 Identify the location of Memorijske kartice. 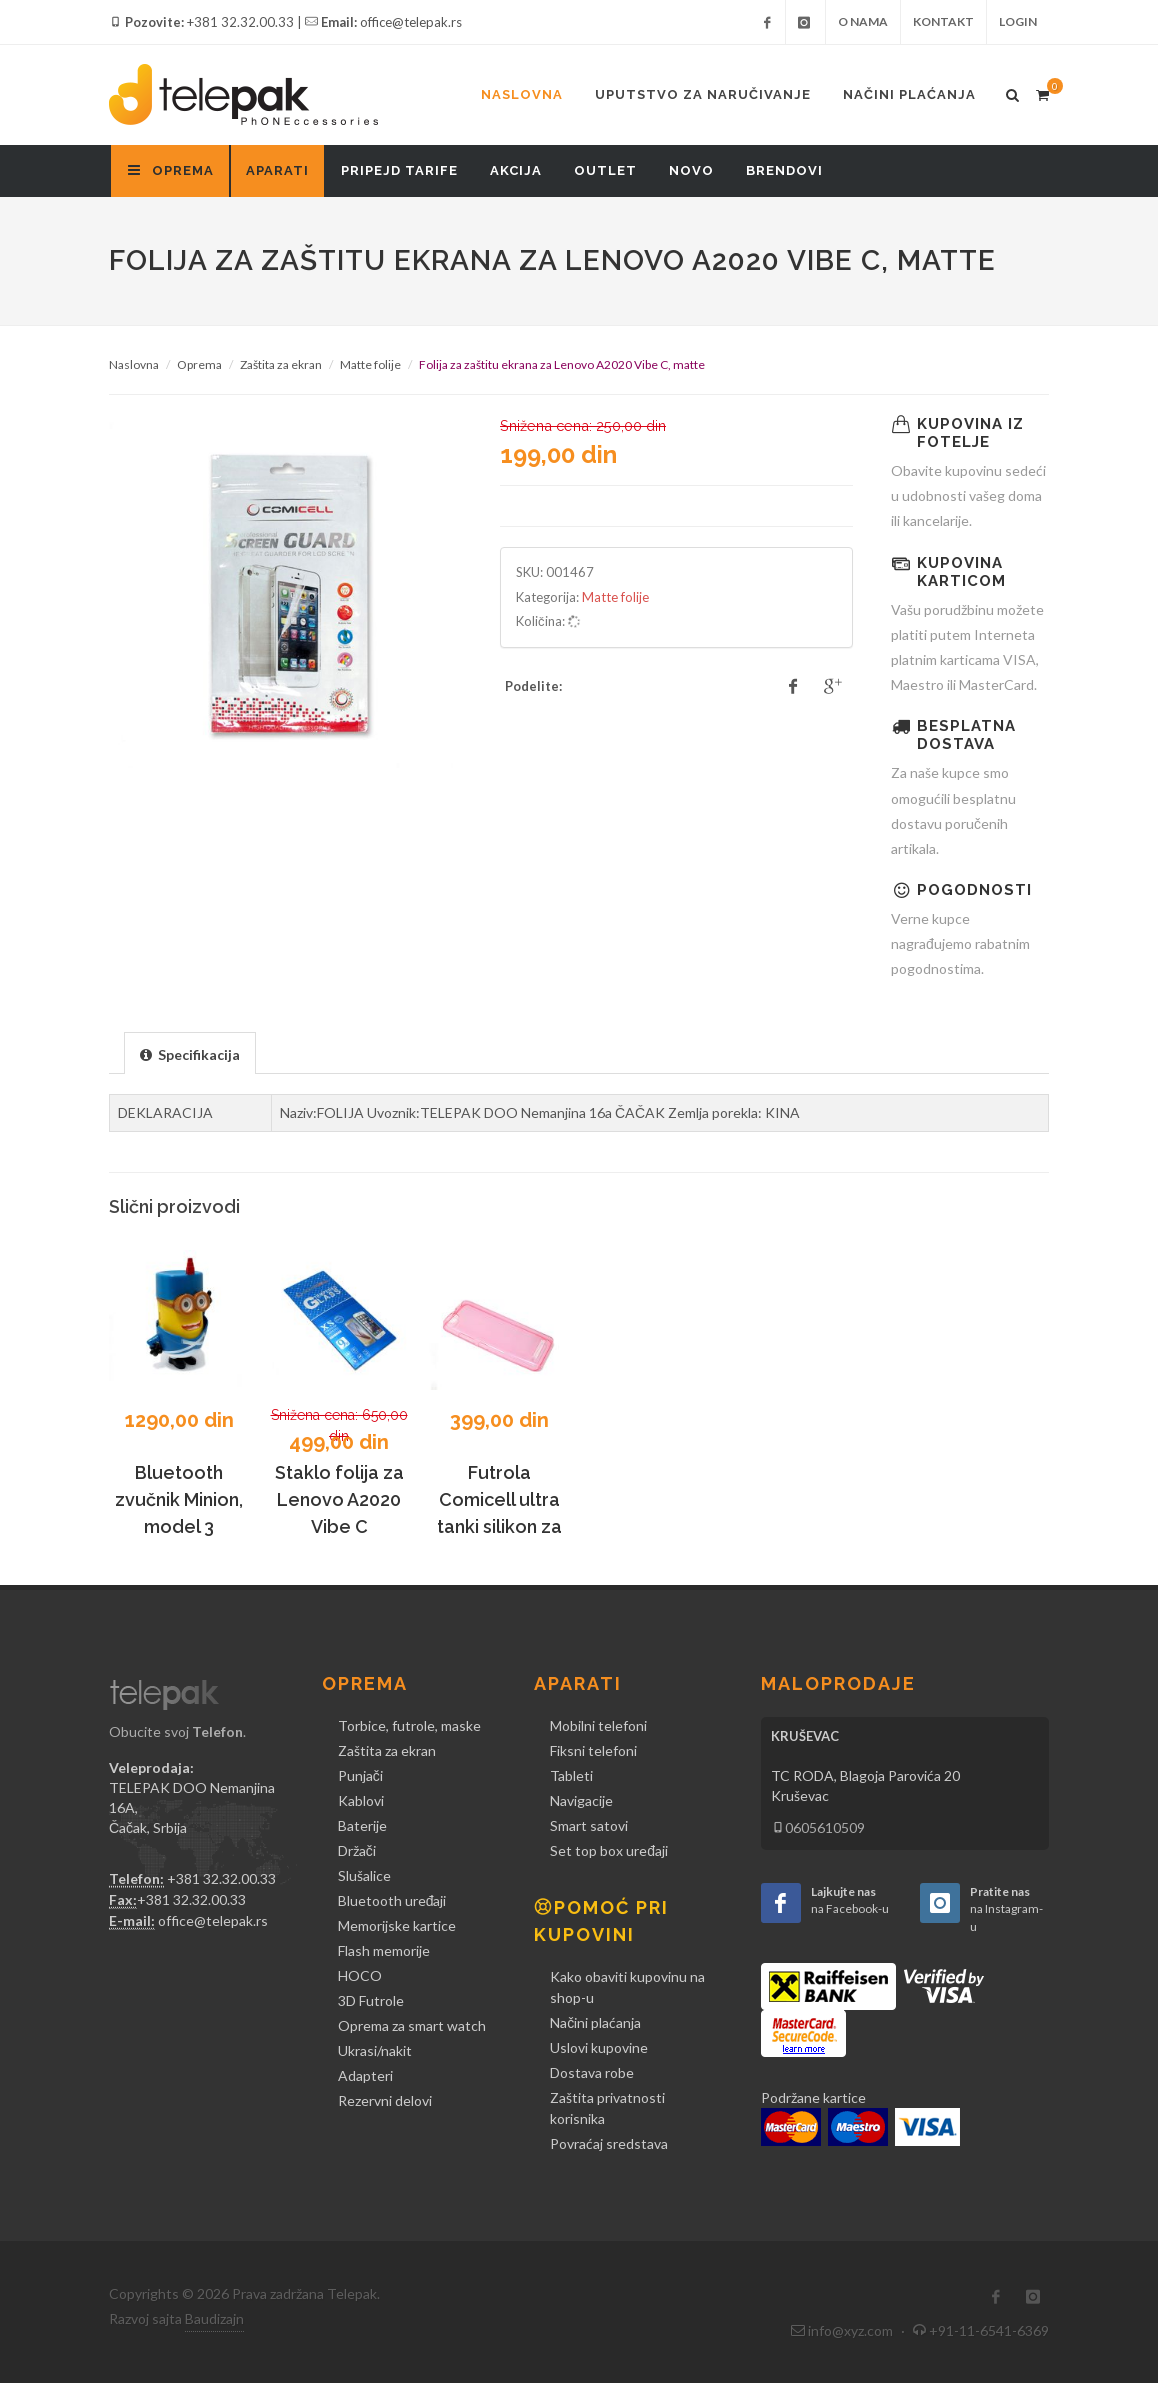
(397, 1925).